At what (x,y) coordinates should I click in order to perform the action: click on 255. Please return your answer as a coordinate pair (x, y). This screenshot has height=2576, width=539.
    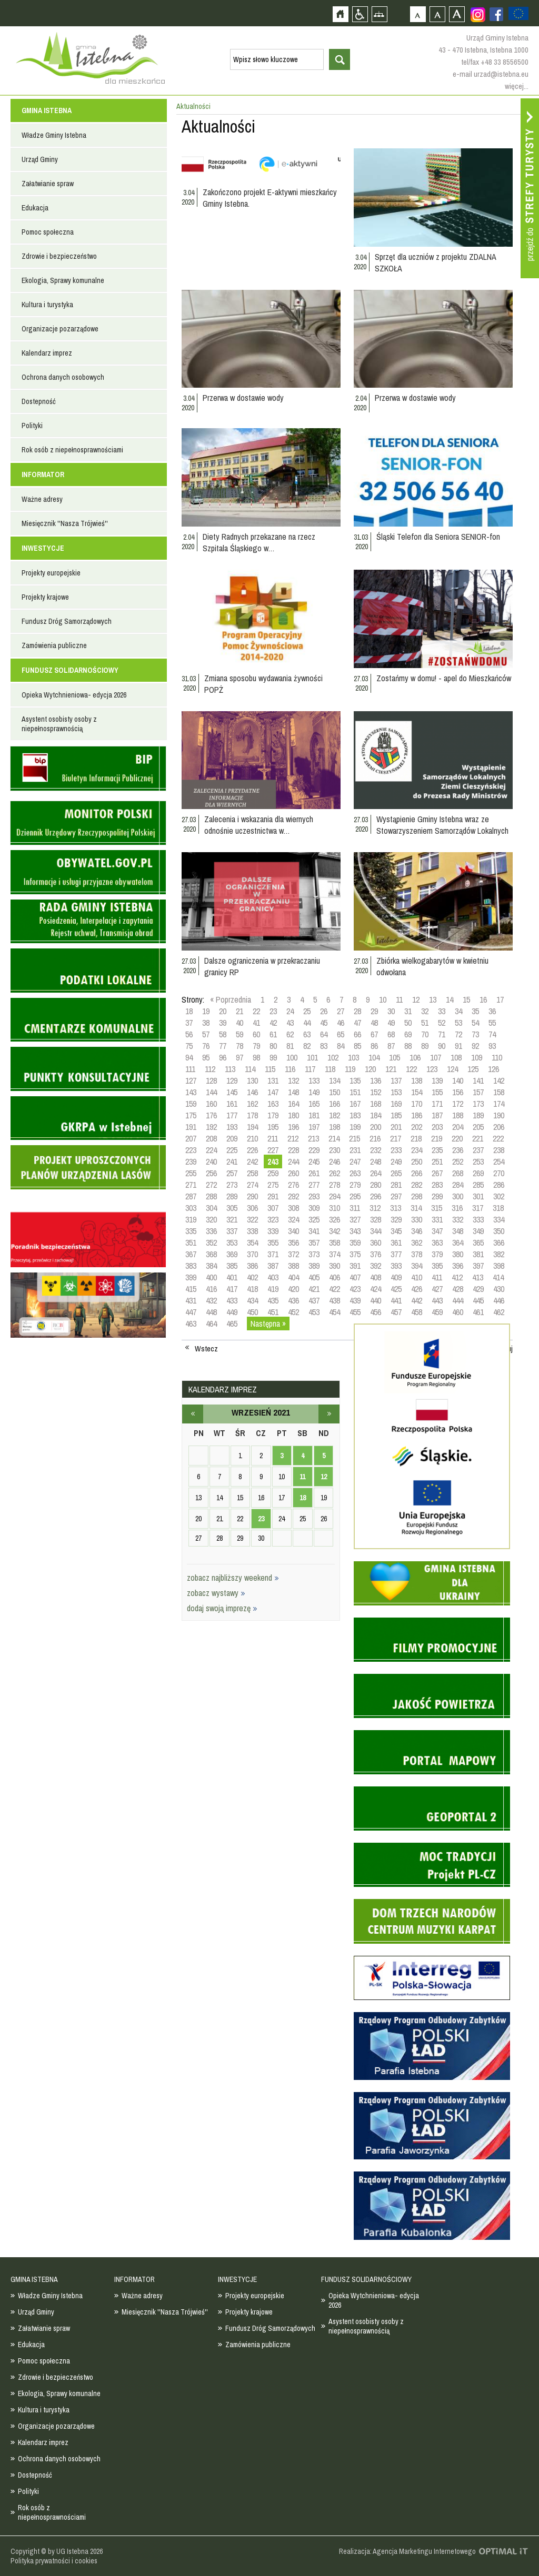
    Looking at the image, I should click on (190, 1173).